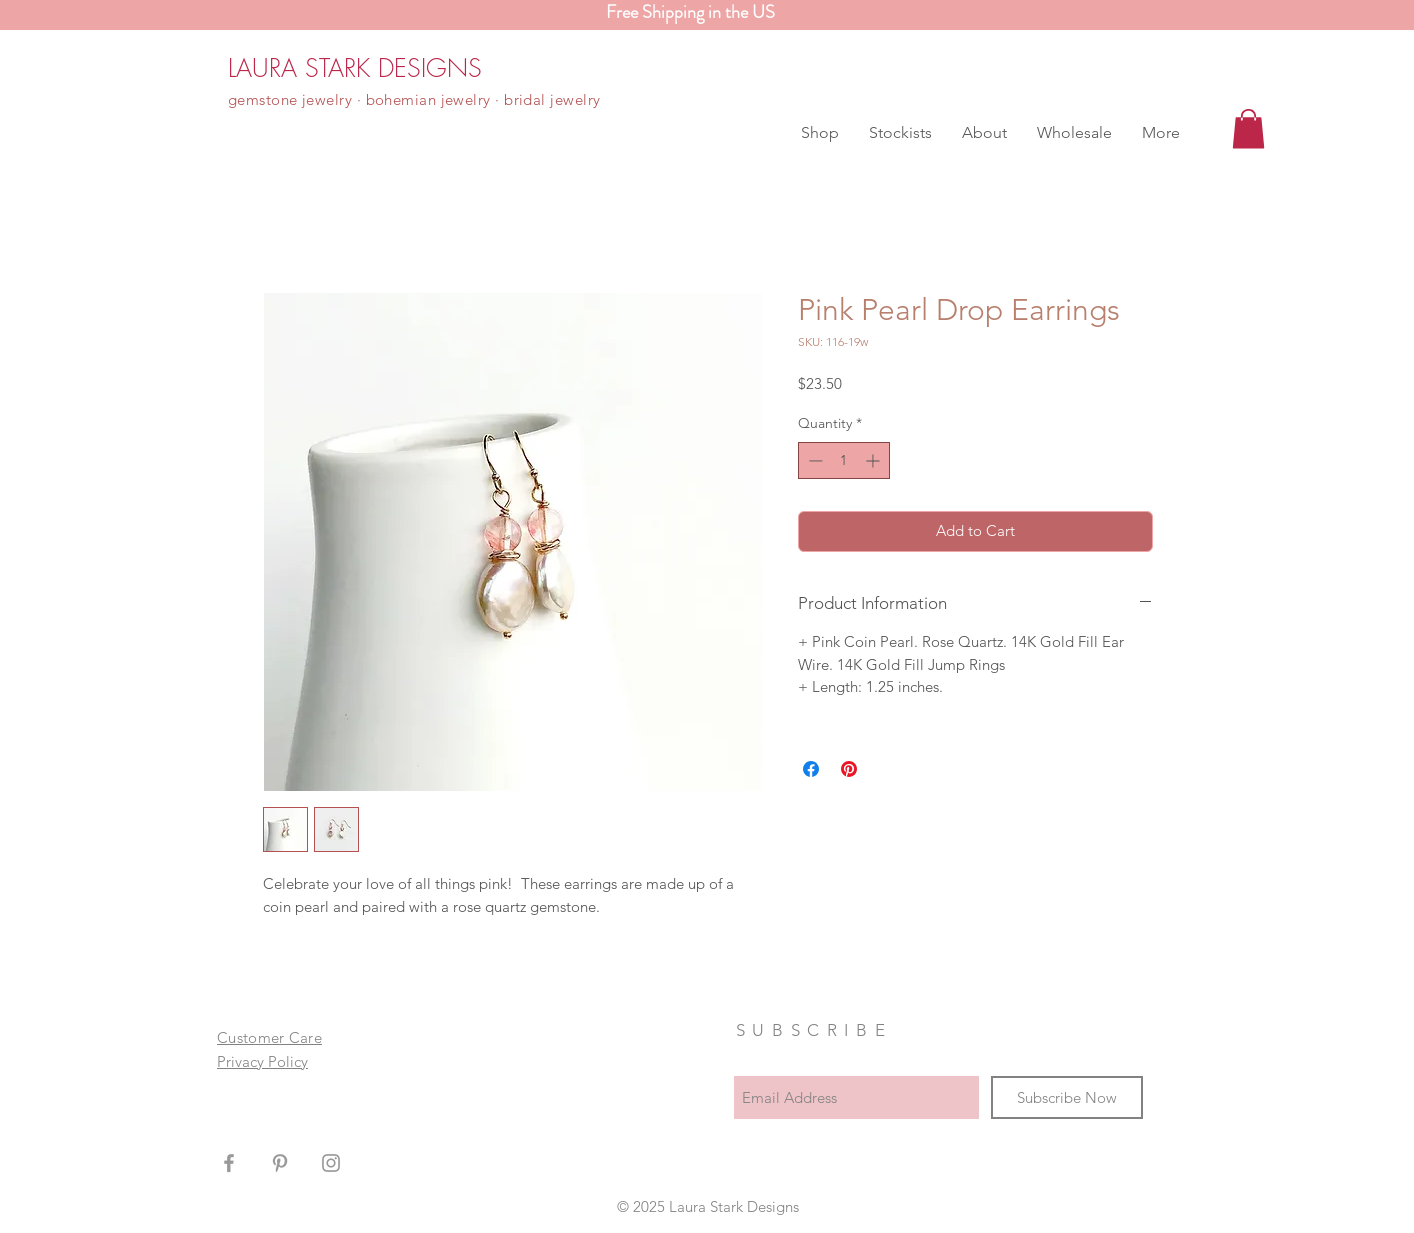 This screenshot has width=1414, height=1233. I want to click on [Grey Instagram Icon], so click(331, 1163).